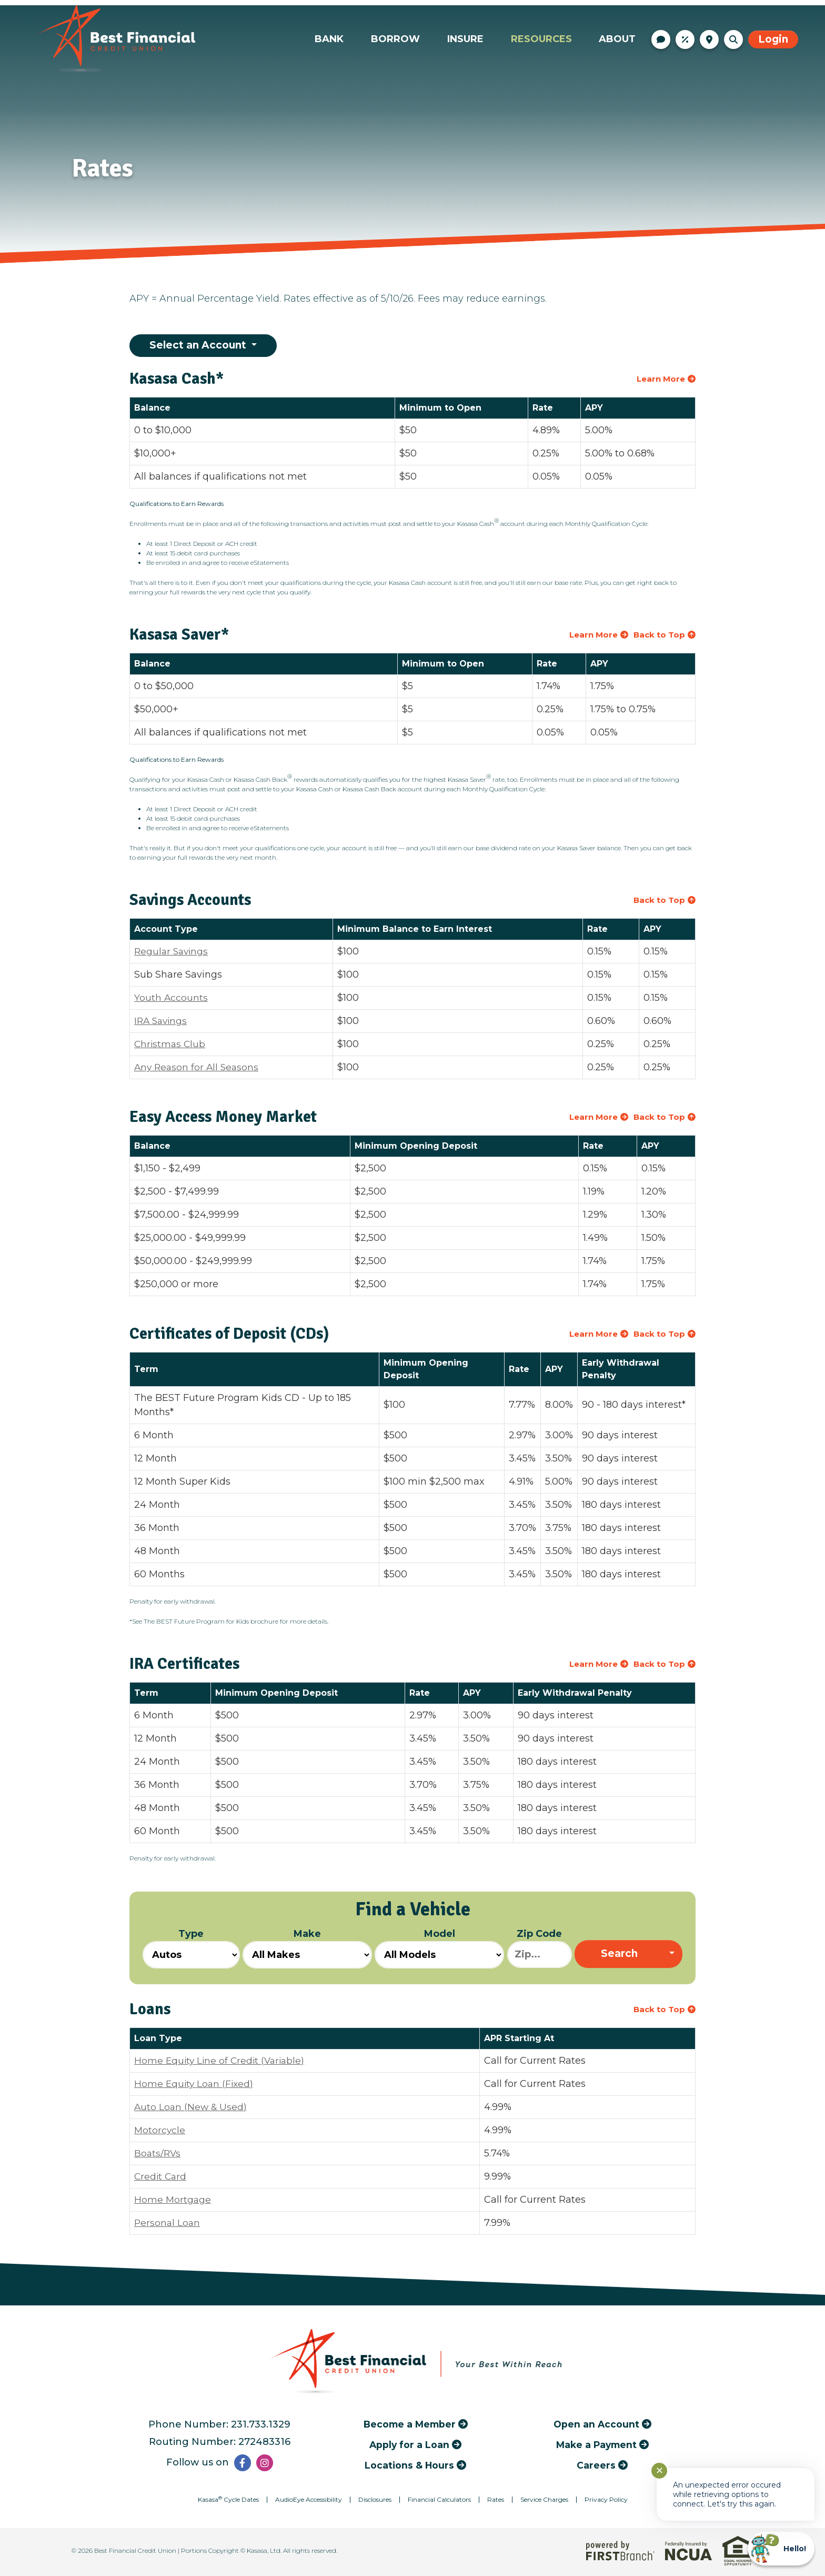 The image size is (825, 2576). Describe the element at coordinates (228, 2499) in the screenshot. I see `Kasasa Cycle Dates` at that location.